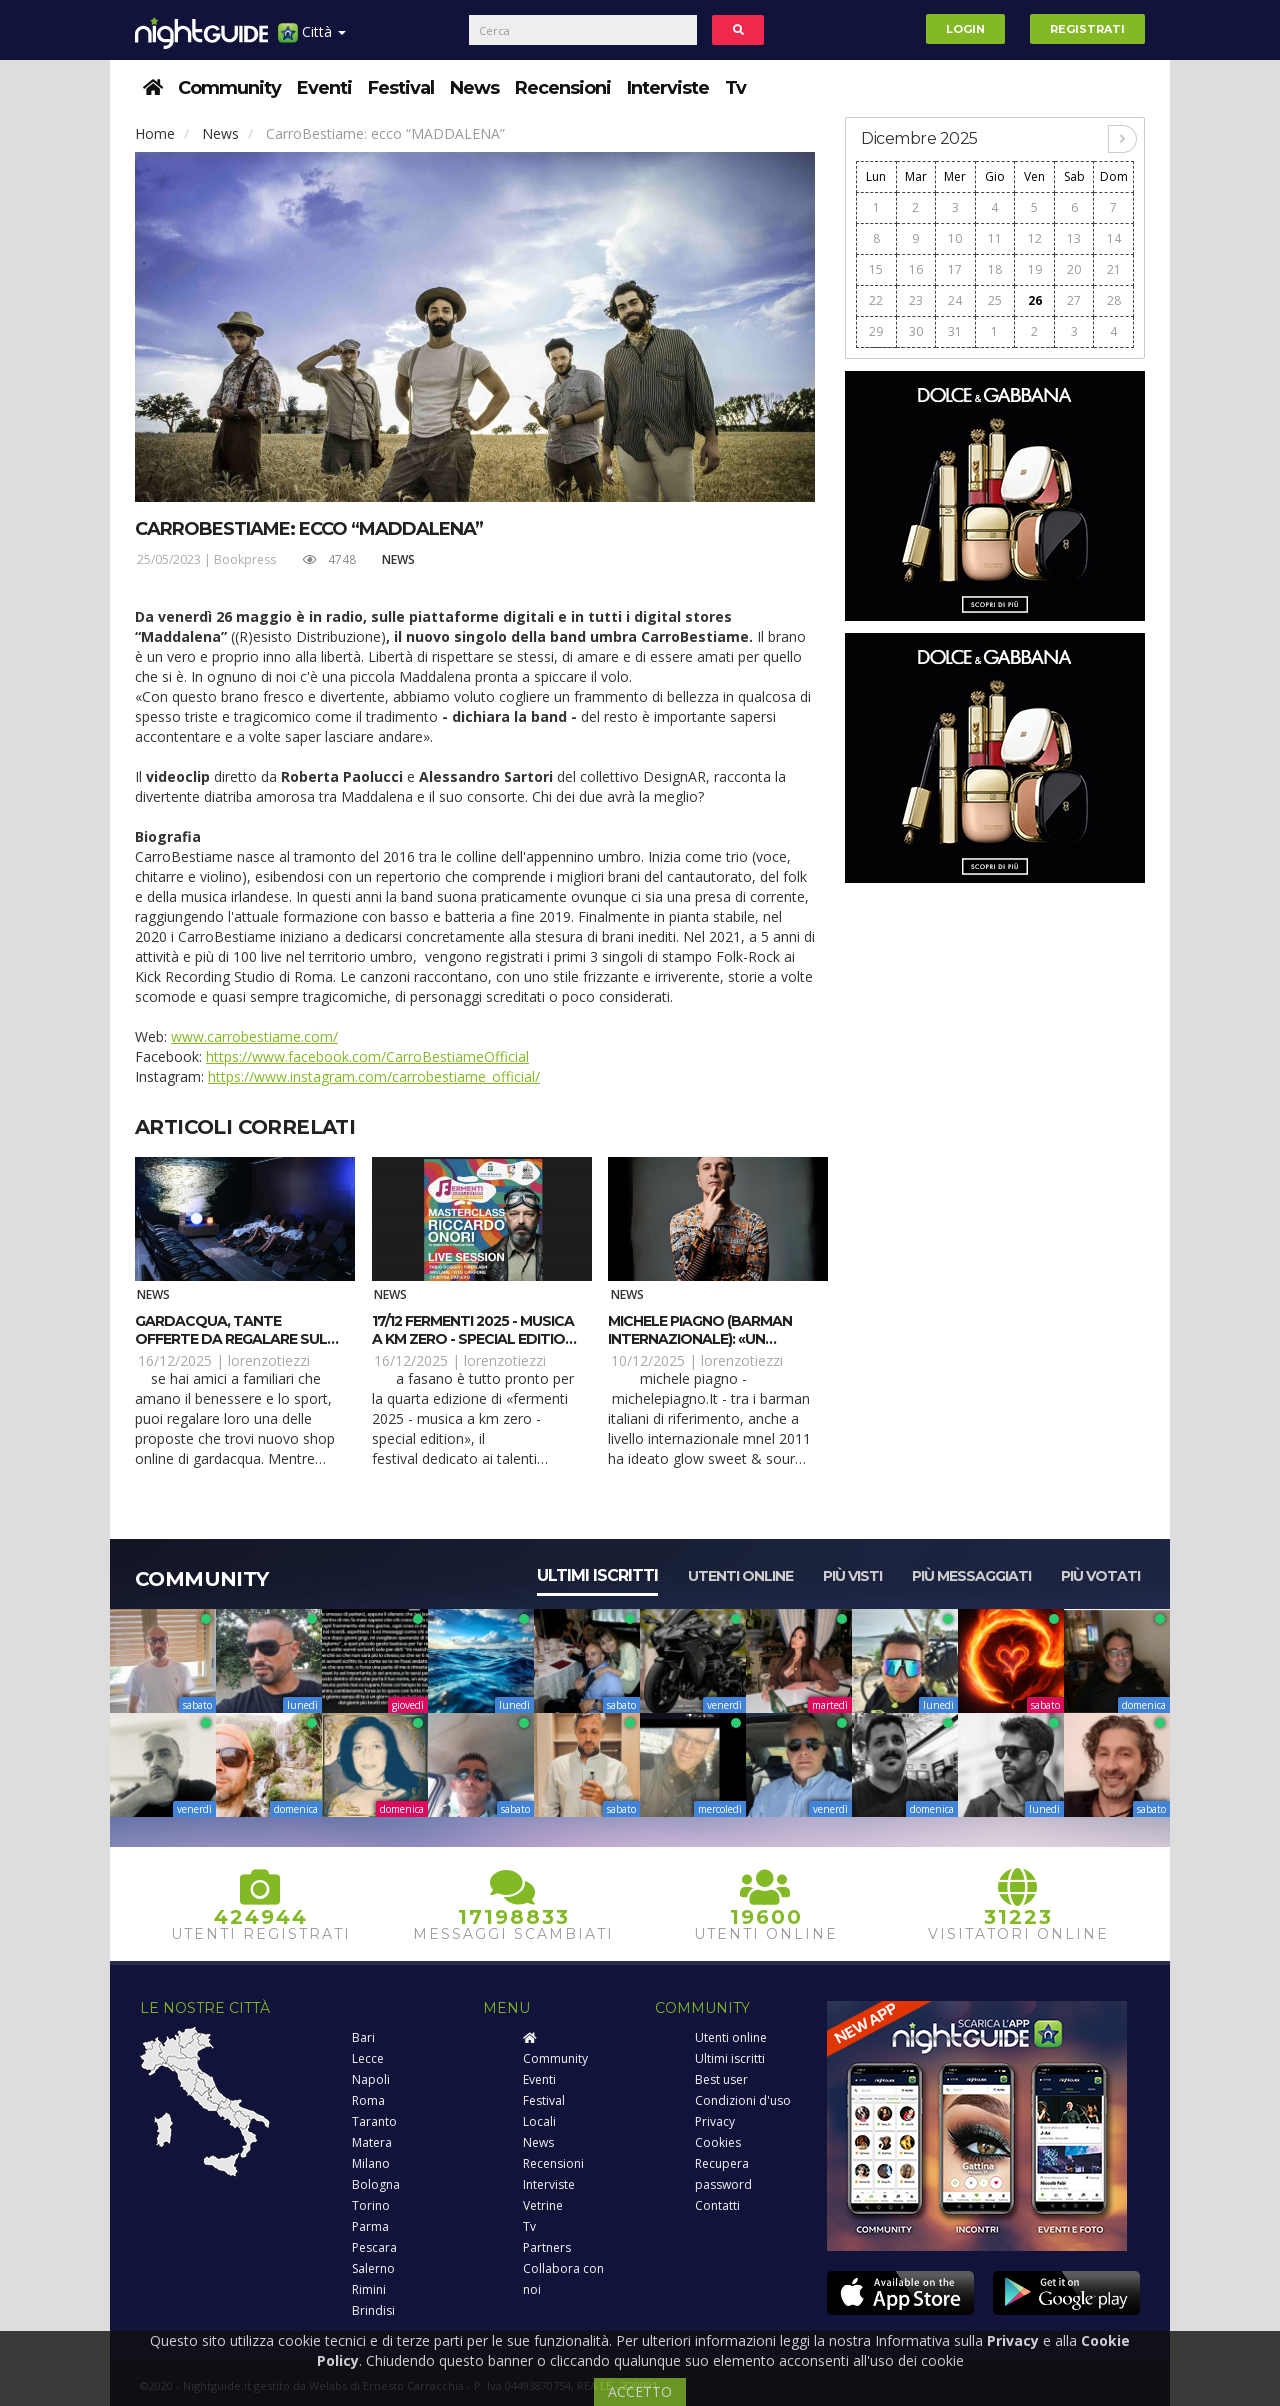 This screenshot has height=2406, width=1280. I want to click on Lecce, so click(368, 2058).